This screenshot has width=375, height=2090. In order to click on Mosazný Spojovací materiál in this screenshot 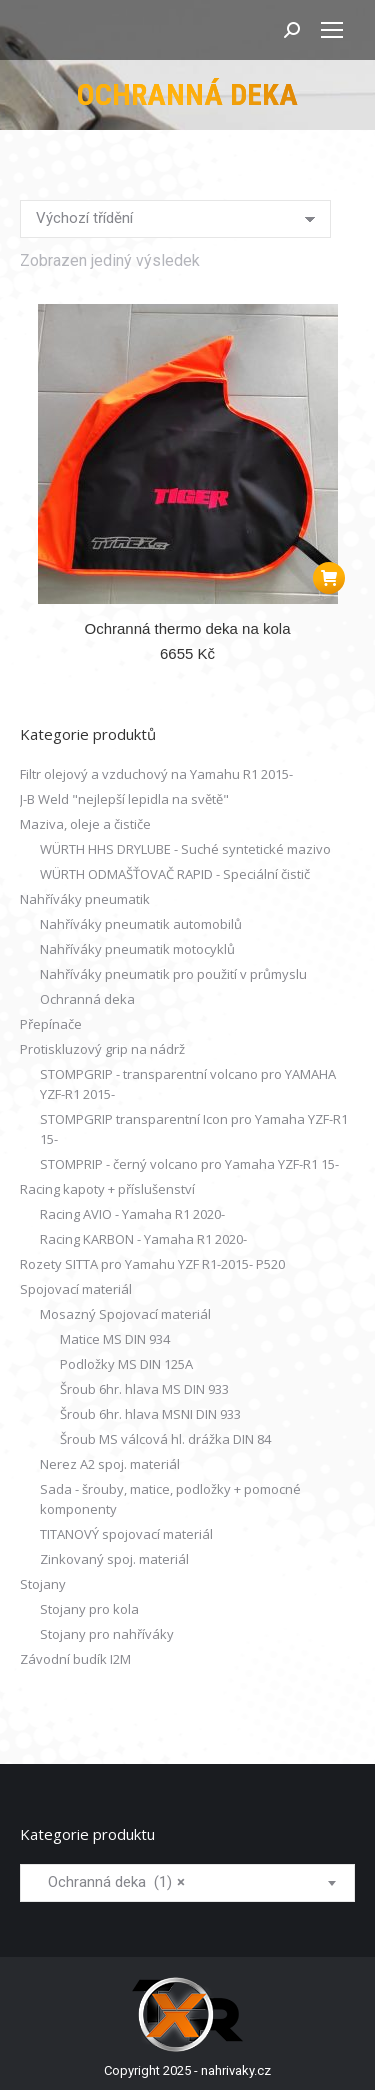, I will do `click(125, 1314)`.